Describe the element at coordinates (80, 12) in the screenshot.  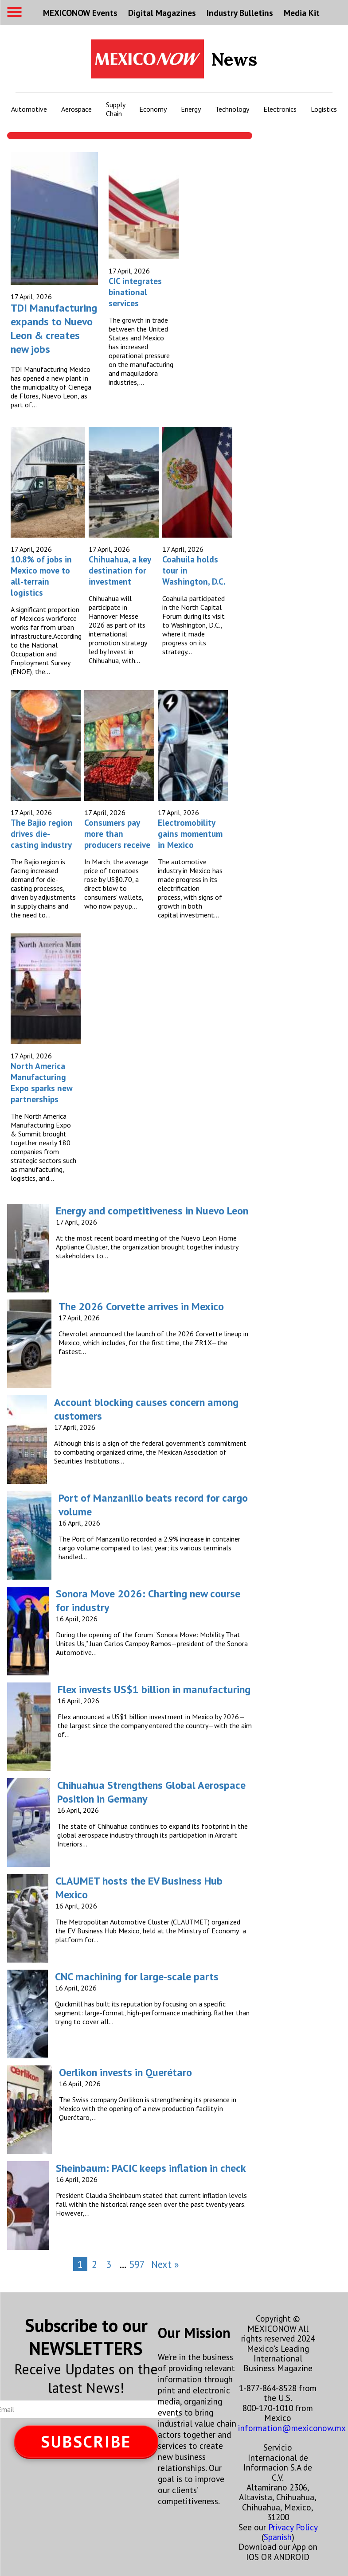
I see `MEXICONOW Events` at that location.